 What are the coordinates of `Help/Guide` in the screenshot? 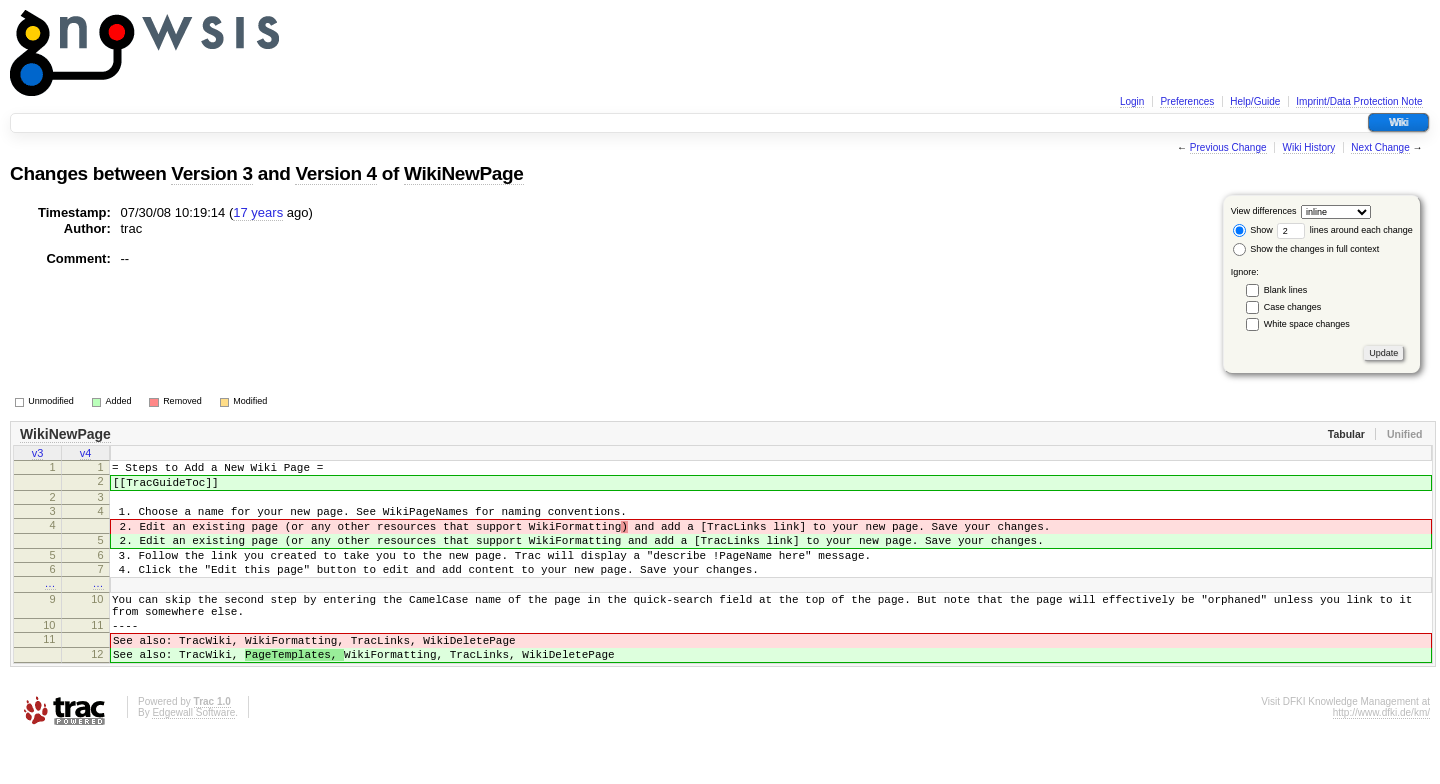 It's located at (1255, 101).